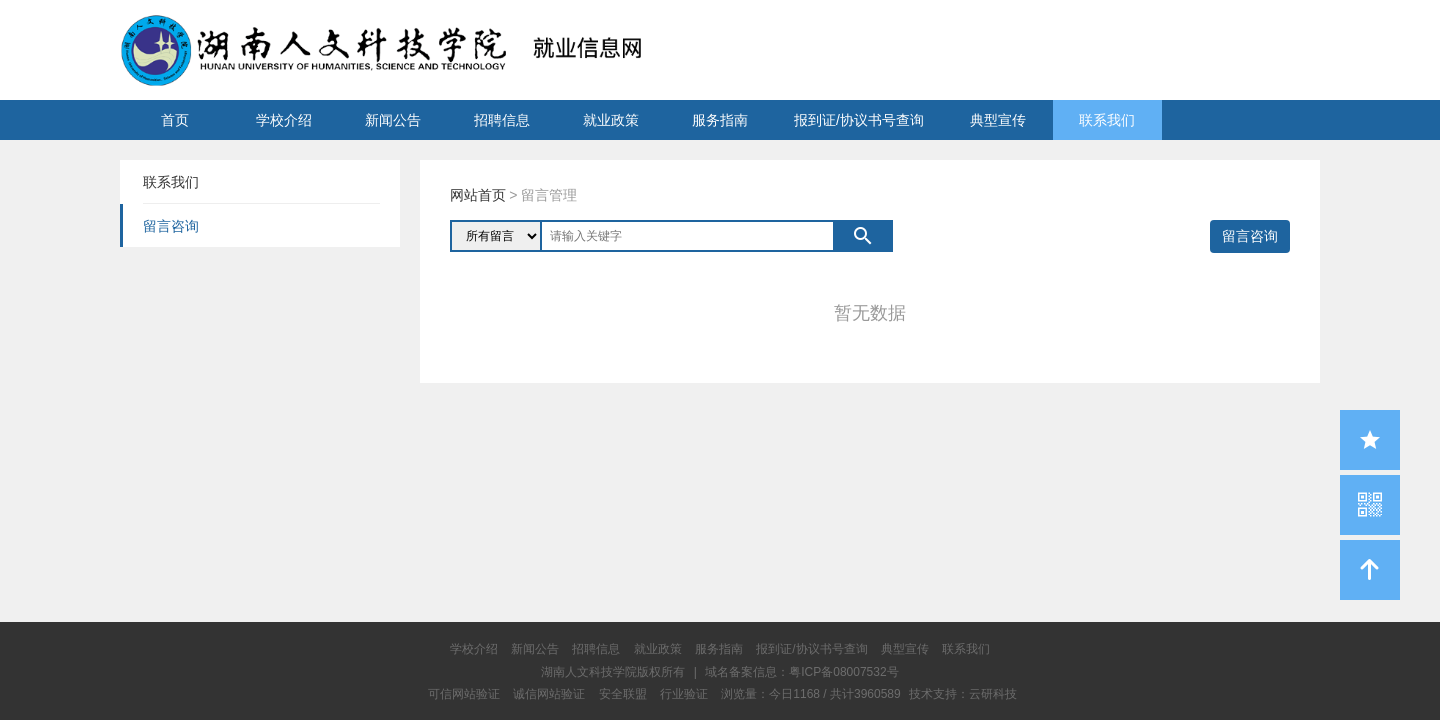 The width and height of the screenshot is (1440, 720). I want to click on 学校介绍, so click(284, 120).